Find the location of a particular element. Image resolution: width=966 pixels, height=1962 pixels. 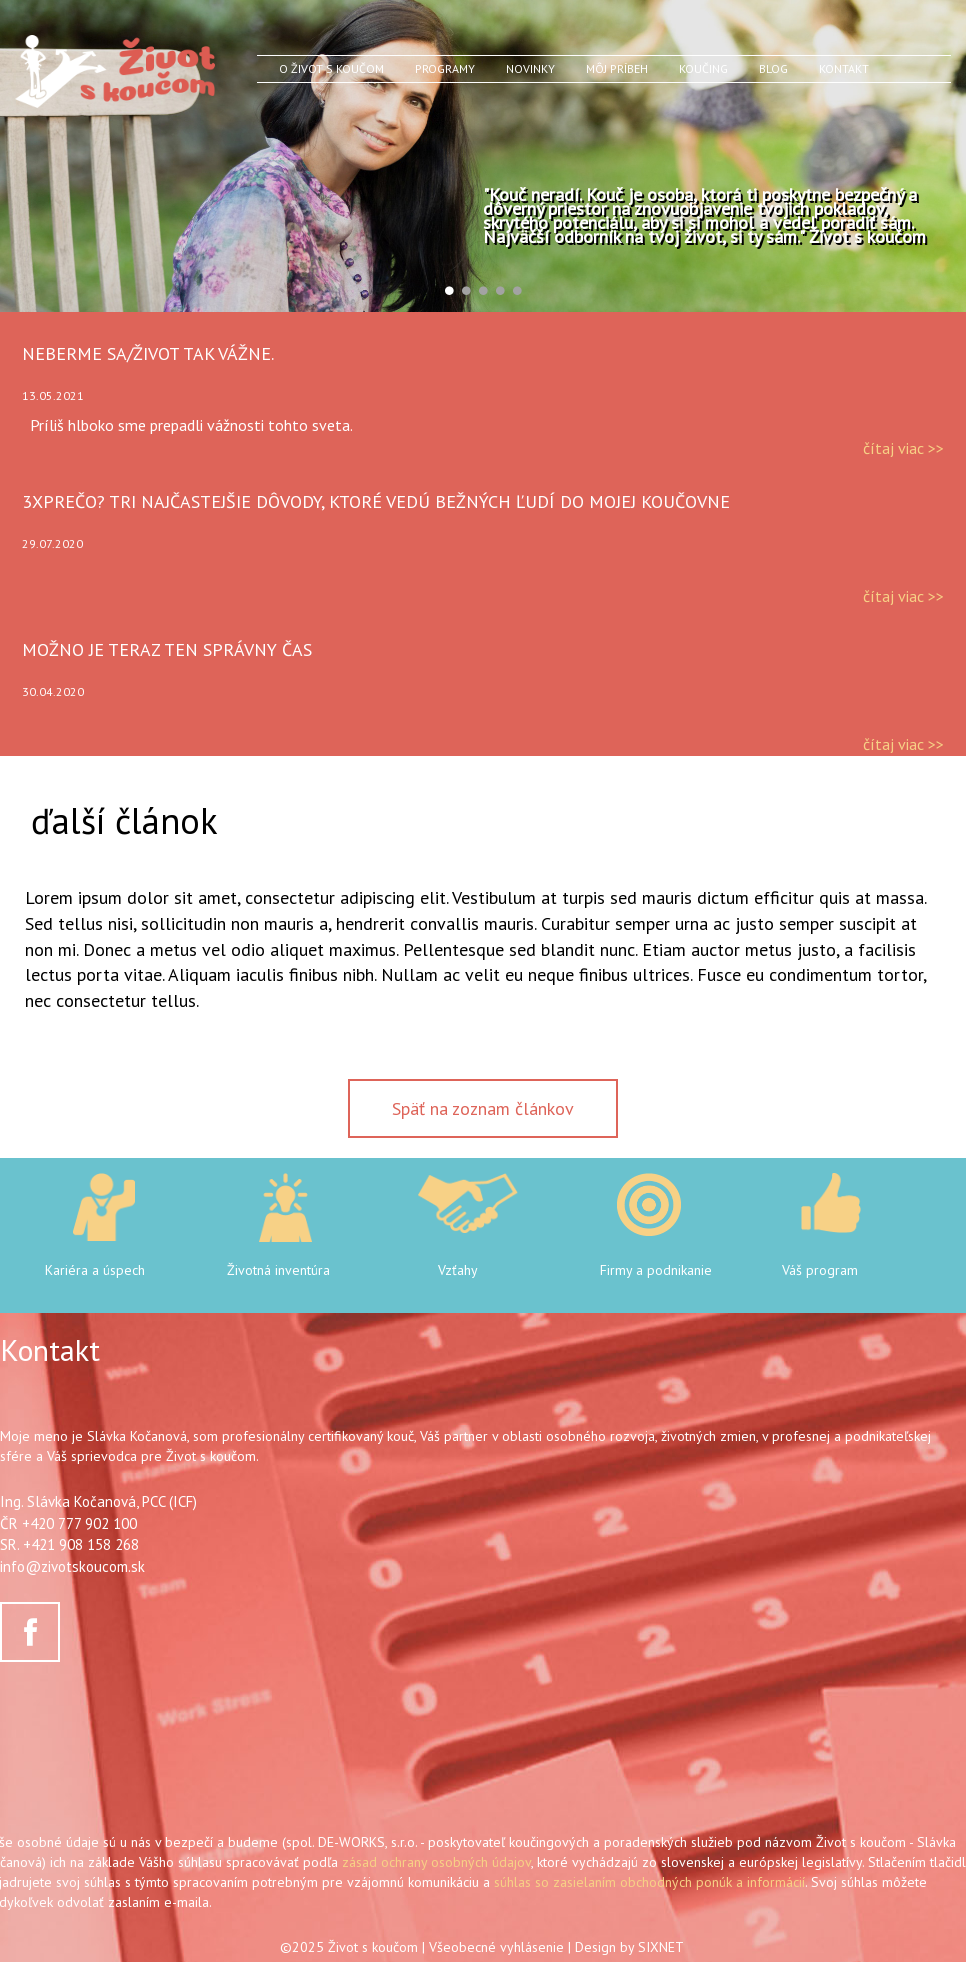

Blog is located at coordinates (773, 68).